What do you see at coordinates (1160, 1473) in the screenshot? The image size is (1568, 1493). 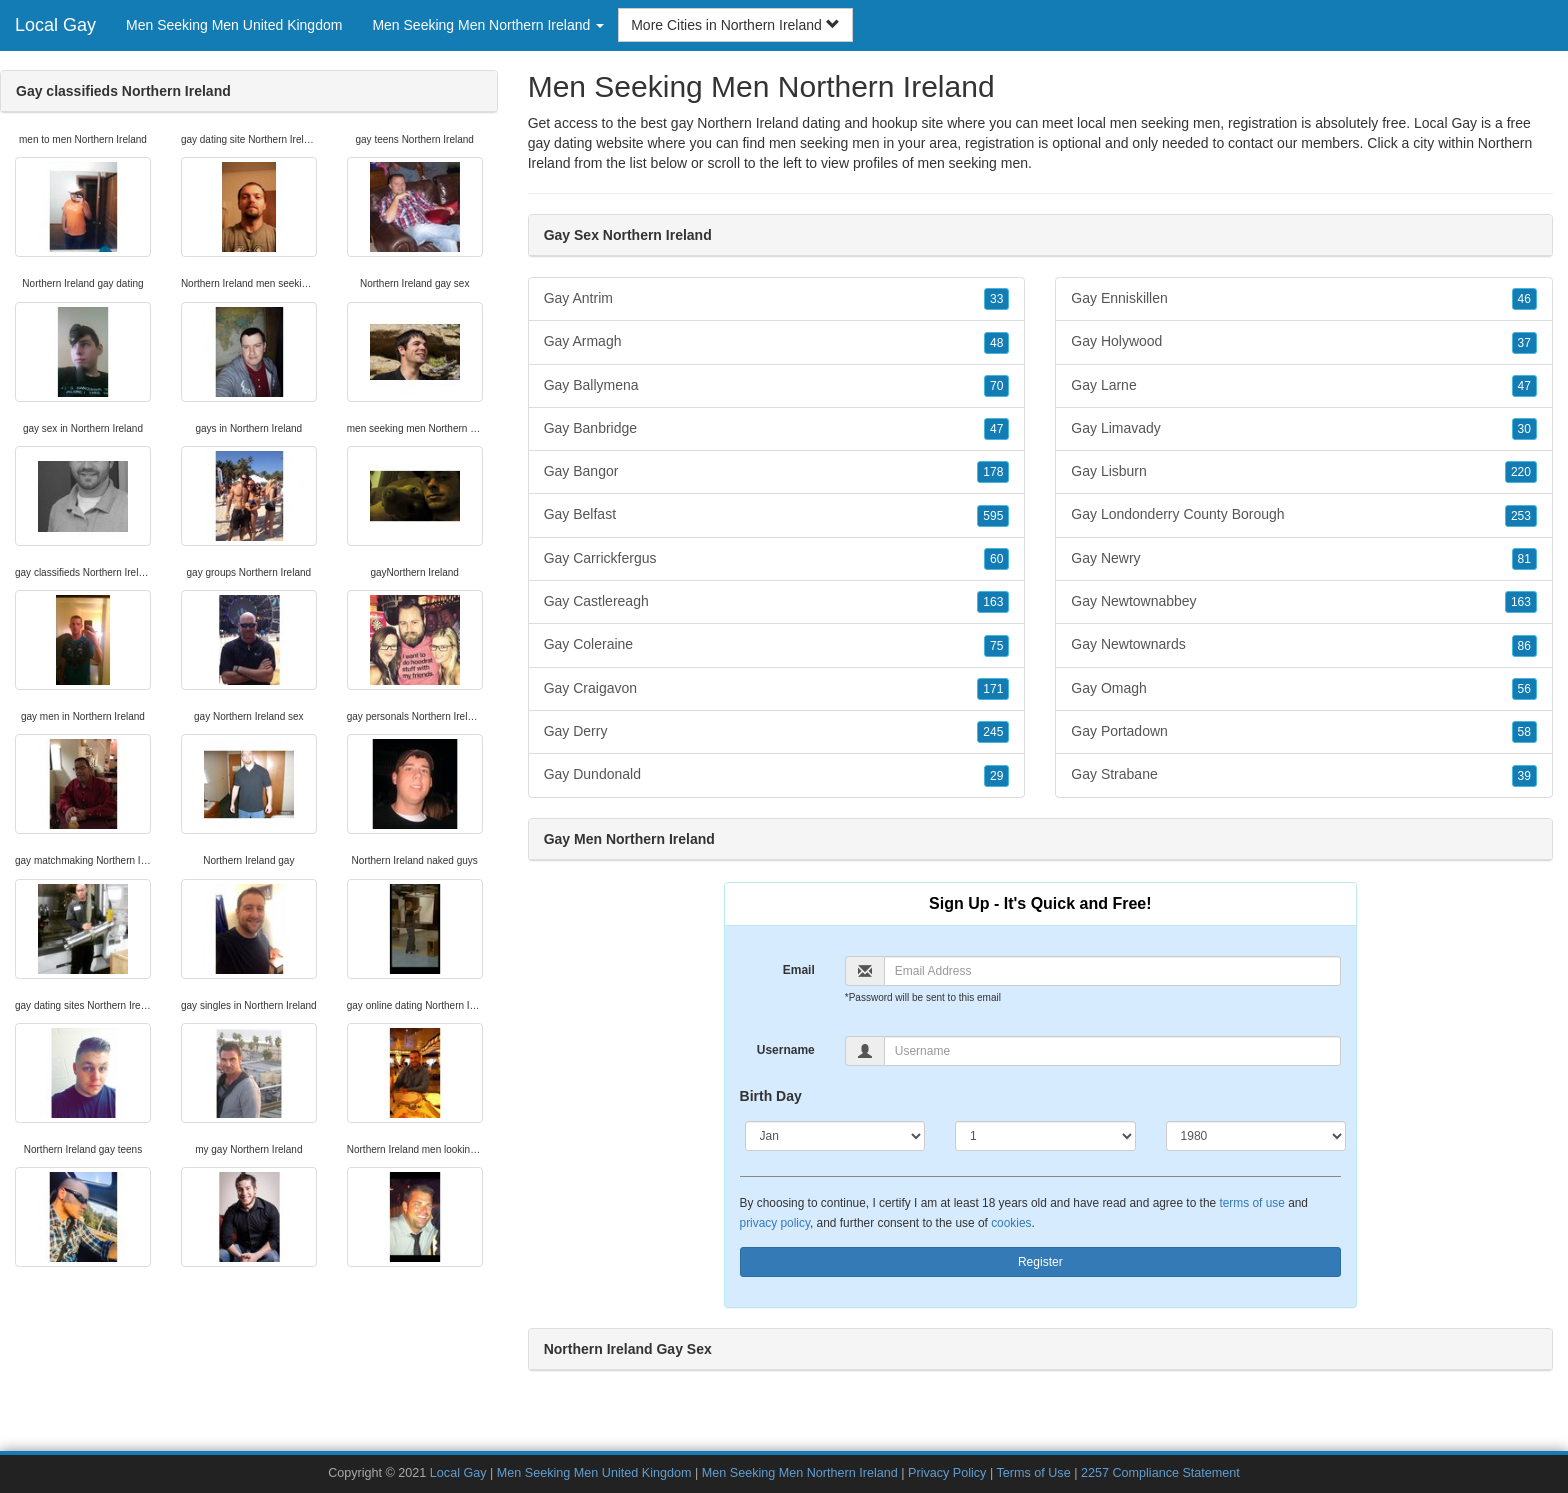 I see `2257 Compliance Statement` at bounding box center [1160, 1473].